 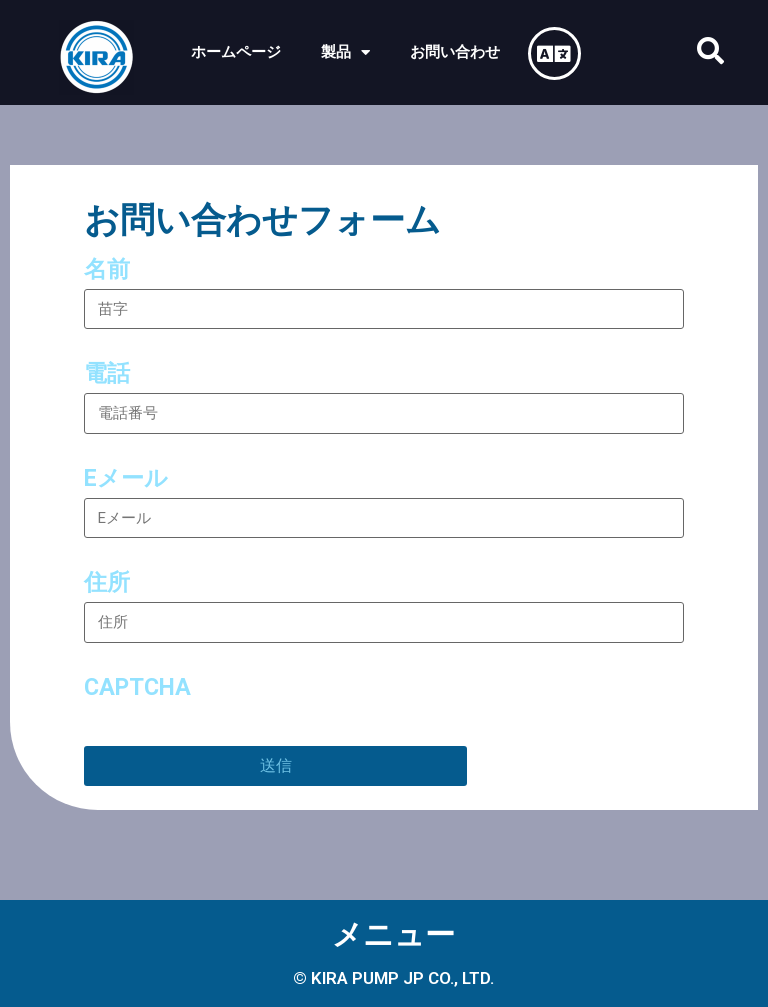 I want to click on 名前, so click(x=107, y=269).